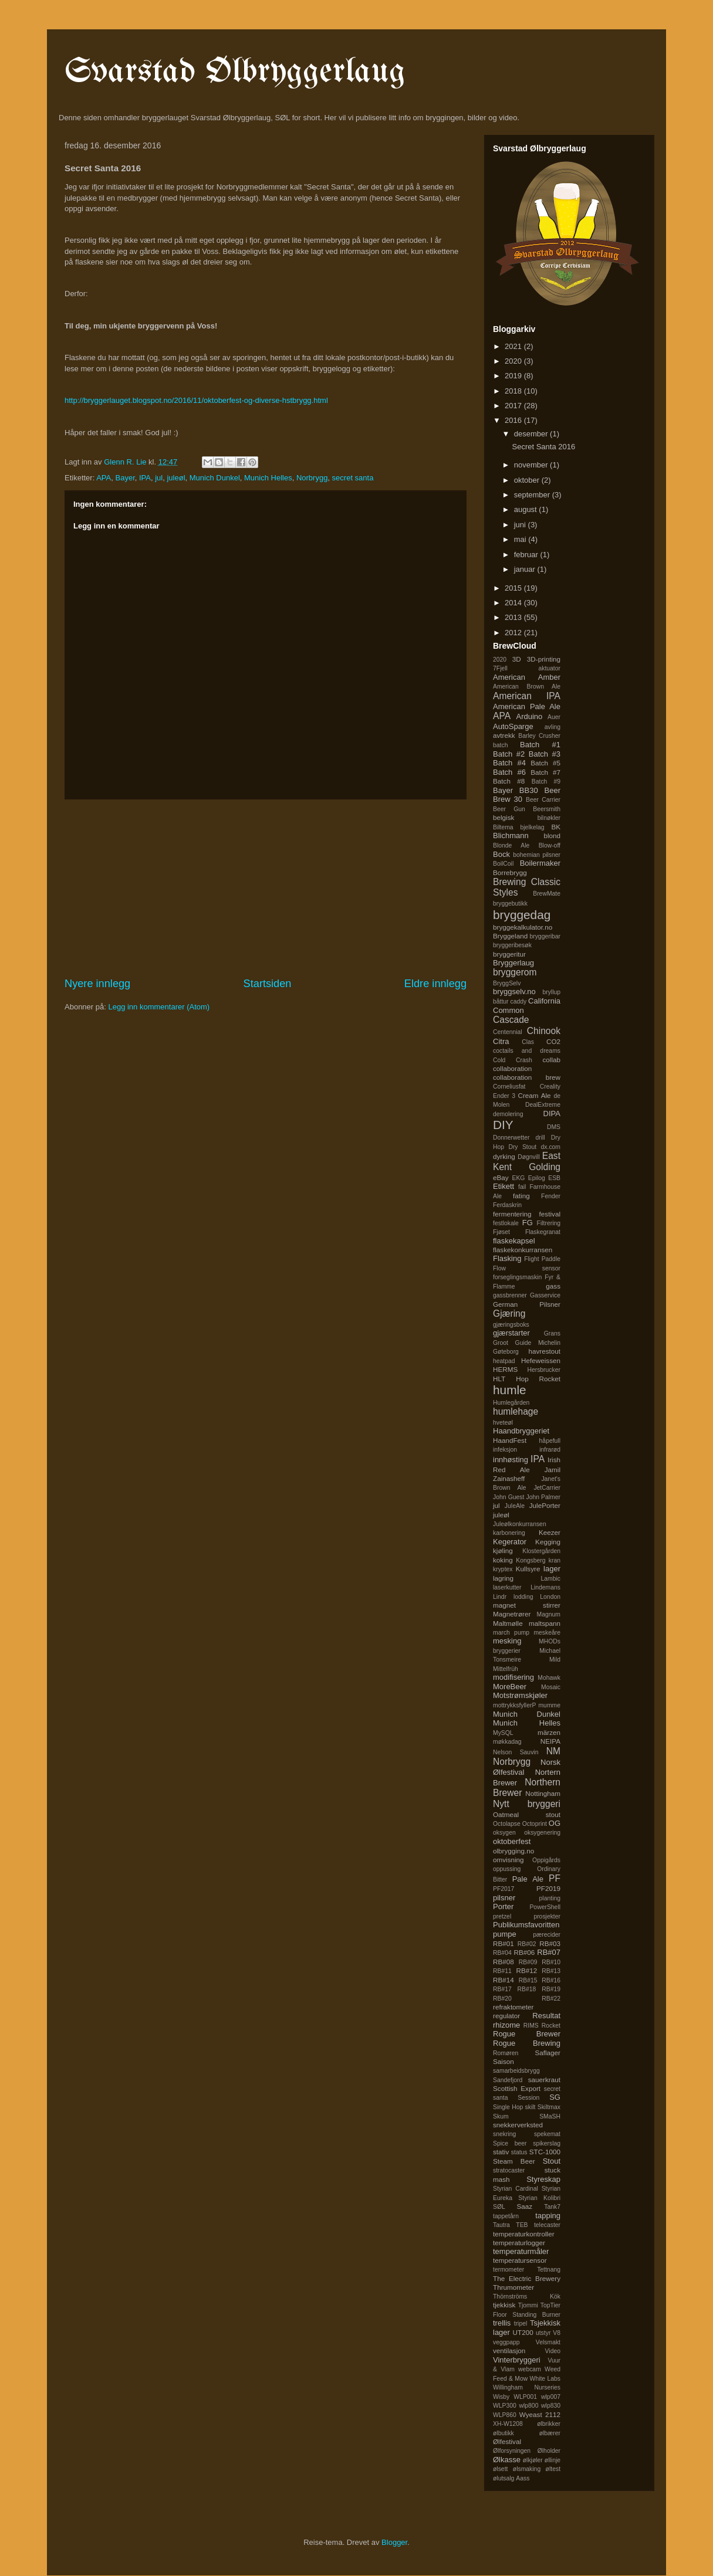  I want to click on BoilCoil, so click(503, 863).